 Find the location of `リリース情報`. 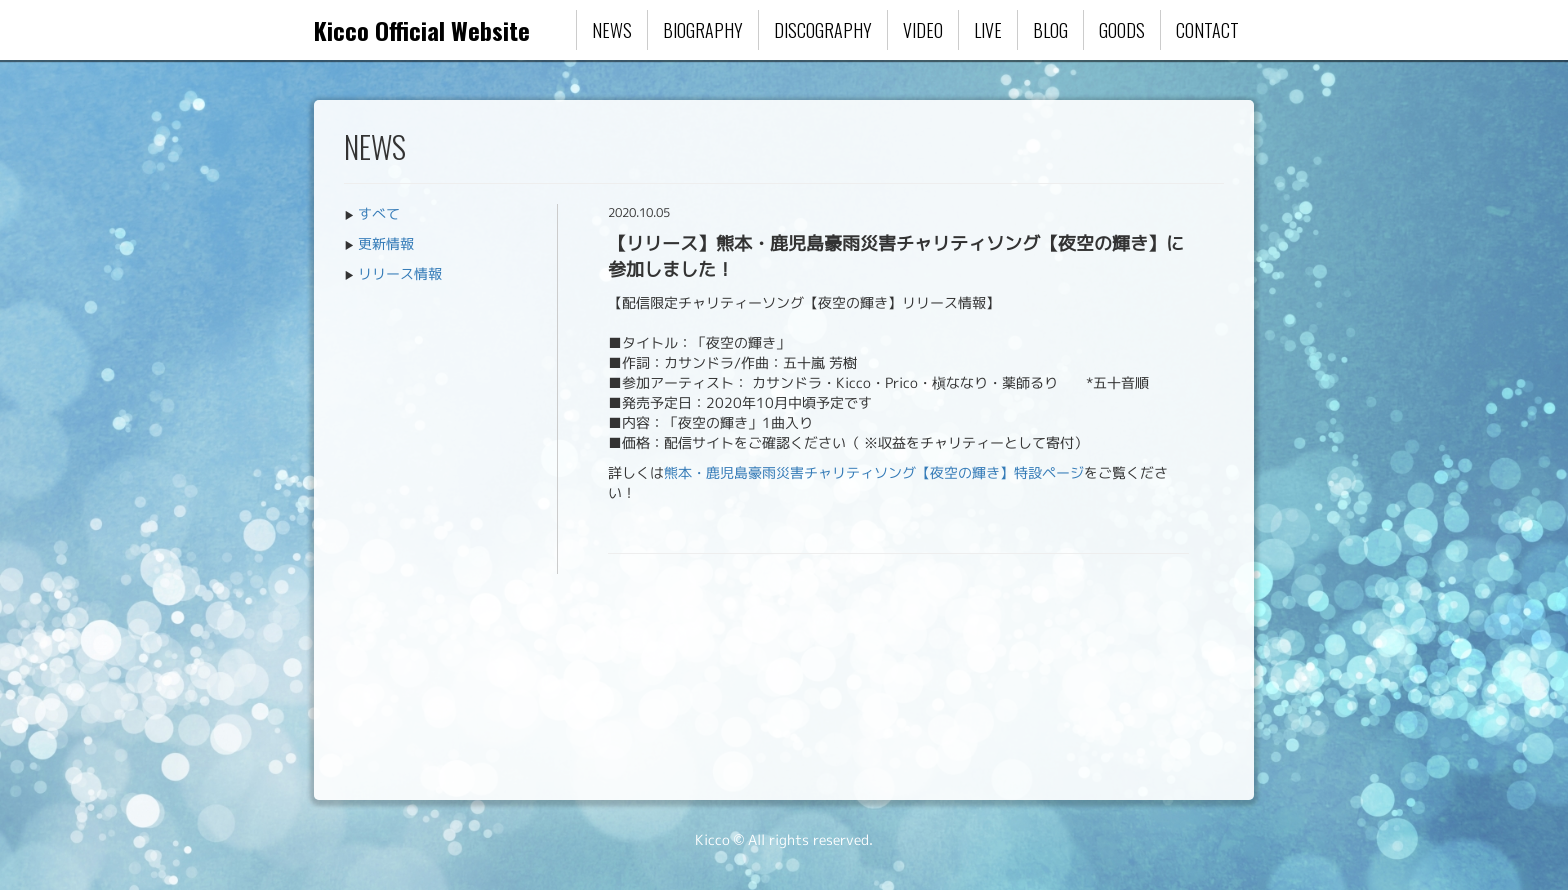

リリース情報 is located at coordinates (400, 273).